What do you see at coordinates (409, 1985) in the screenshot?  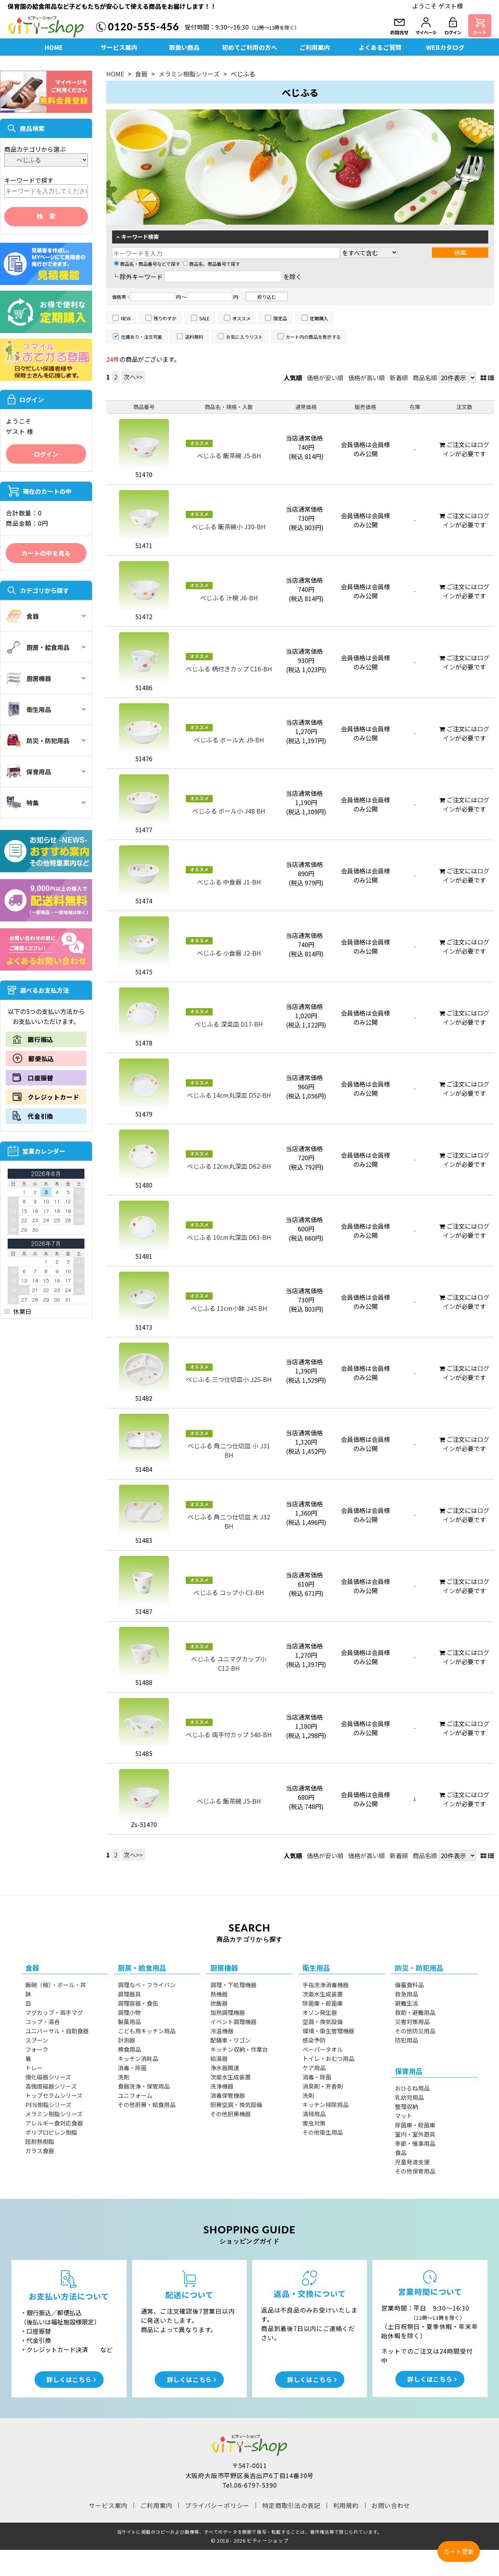 I see `備蓄食料品` at bounding box center [409, 1985].